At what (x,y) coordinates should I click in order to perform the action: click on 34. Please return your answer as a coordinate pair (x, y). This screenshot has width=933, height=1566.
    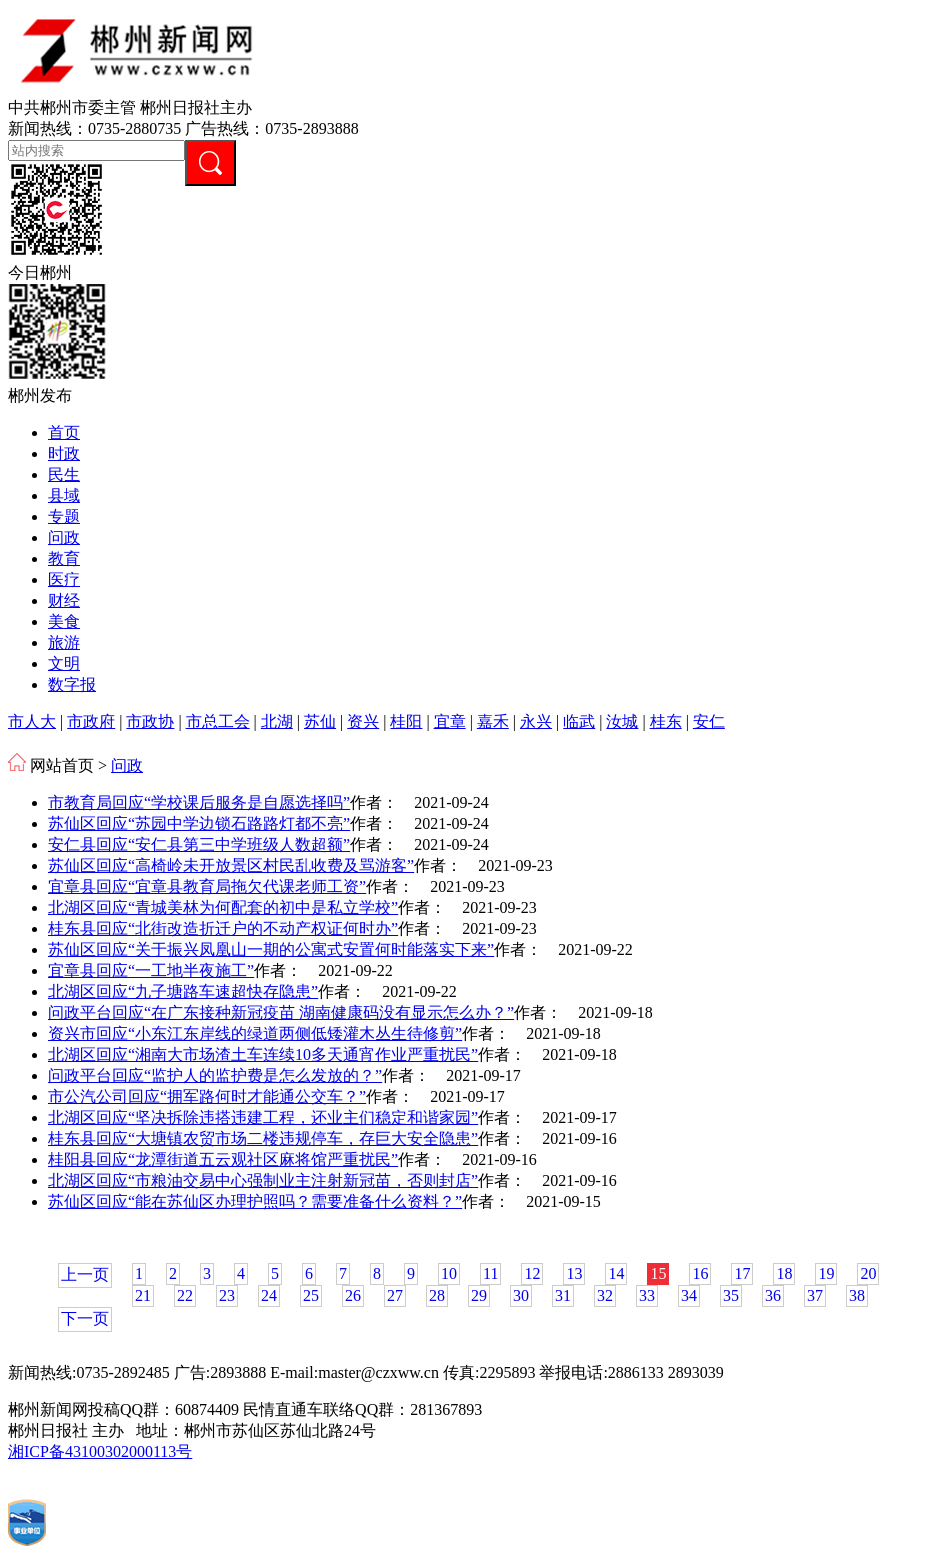
    Looking at the image, I should click on (689, 1295).